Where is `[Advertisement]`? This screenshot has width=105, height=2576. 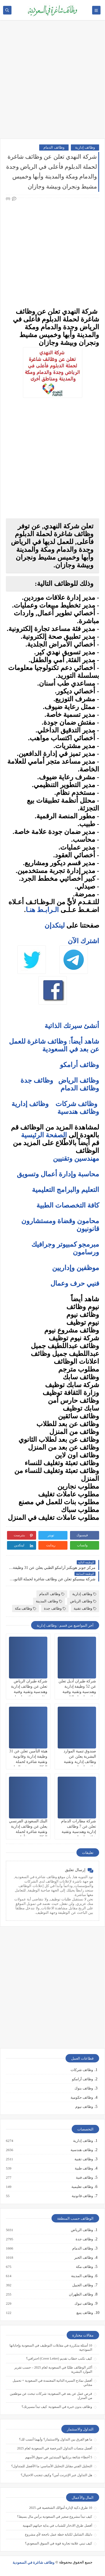
[Advertisement] is located at coordinates (52, 82).